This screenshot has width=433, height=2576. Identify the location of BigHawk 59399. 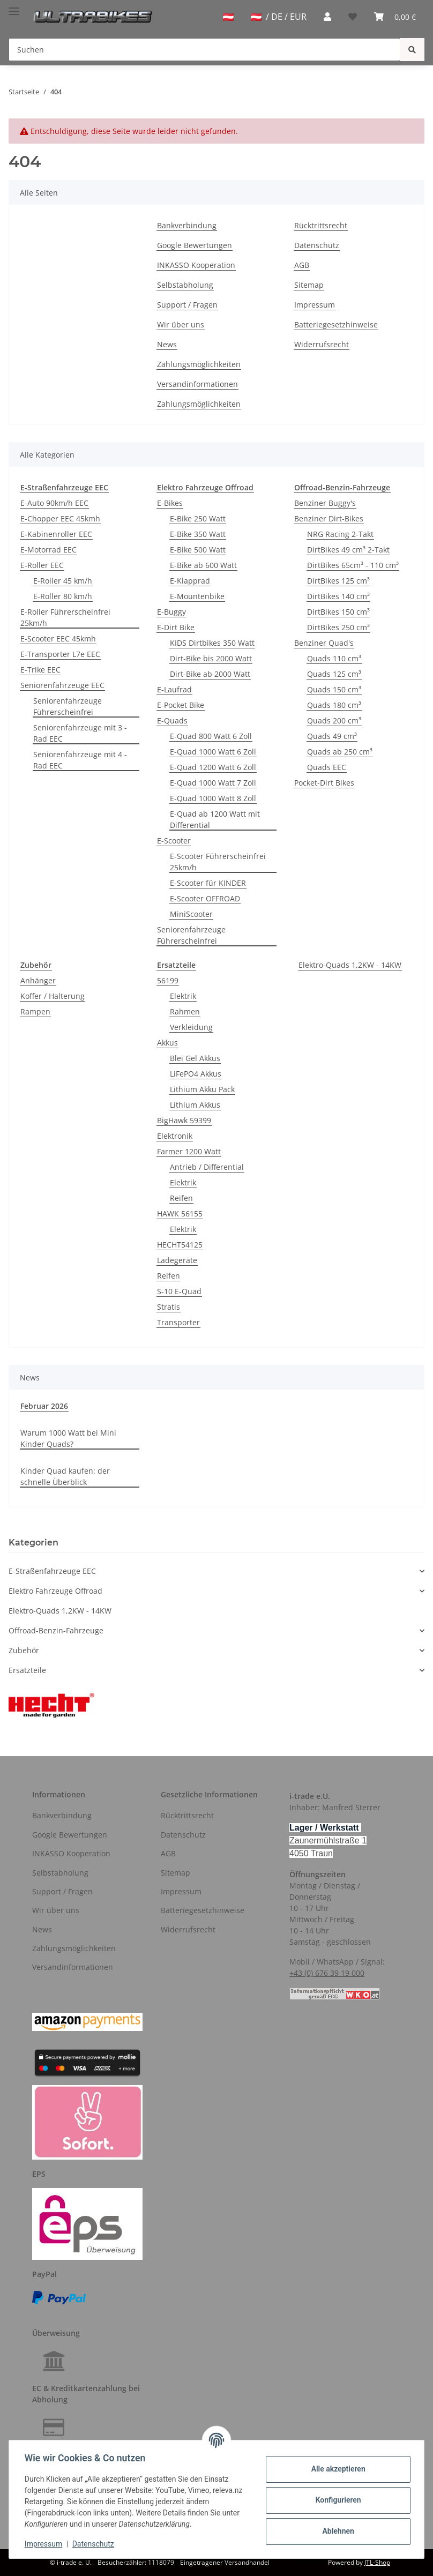
(184, 1120).